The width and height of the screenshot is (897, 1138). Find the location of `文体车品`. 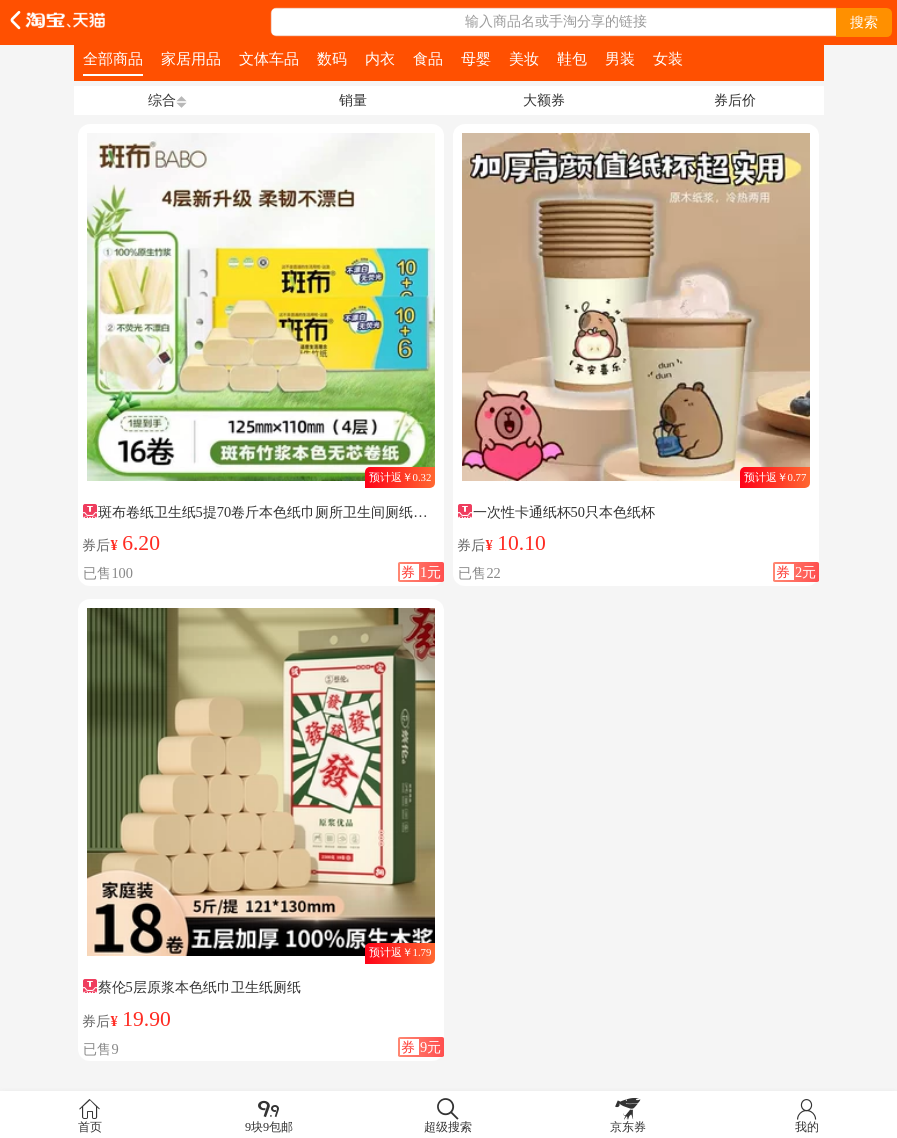

文体车品 is located at coordinates (269, 58).